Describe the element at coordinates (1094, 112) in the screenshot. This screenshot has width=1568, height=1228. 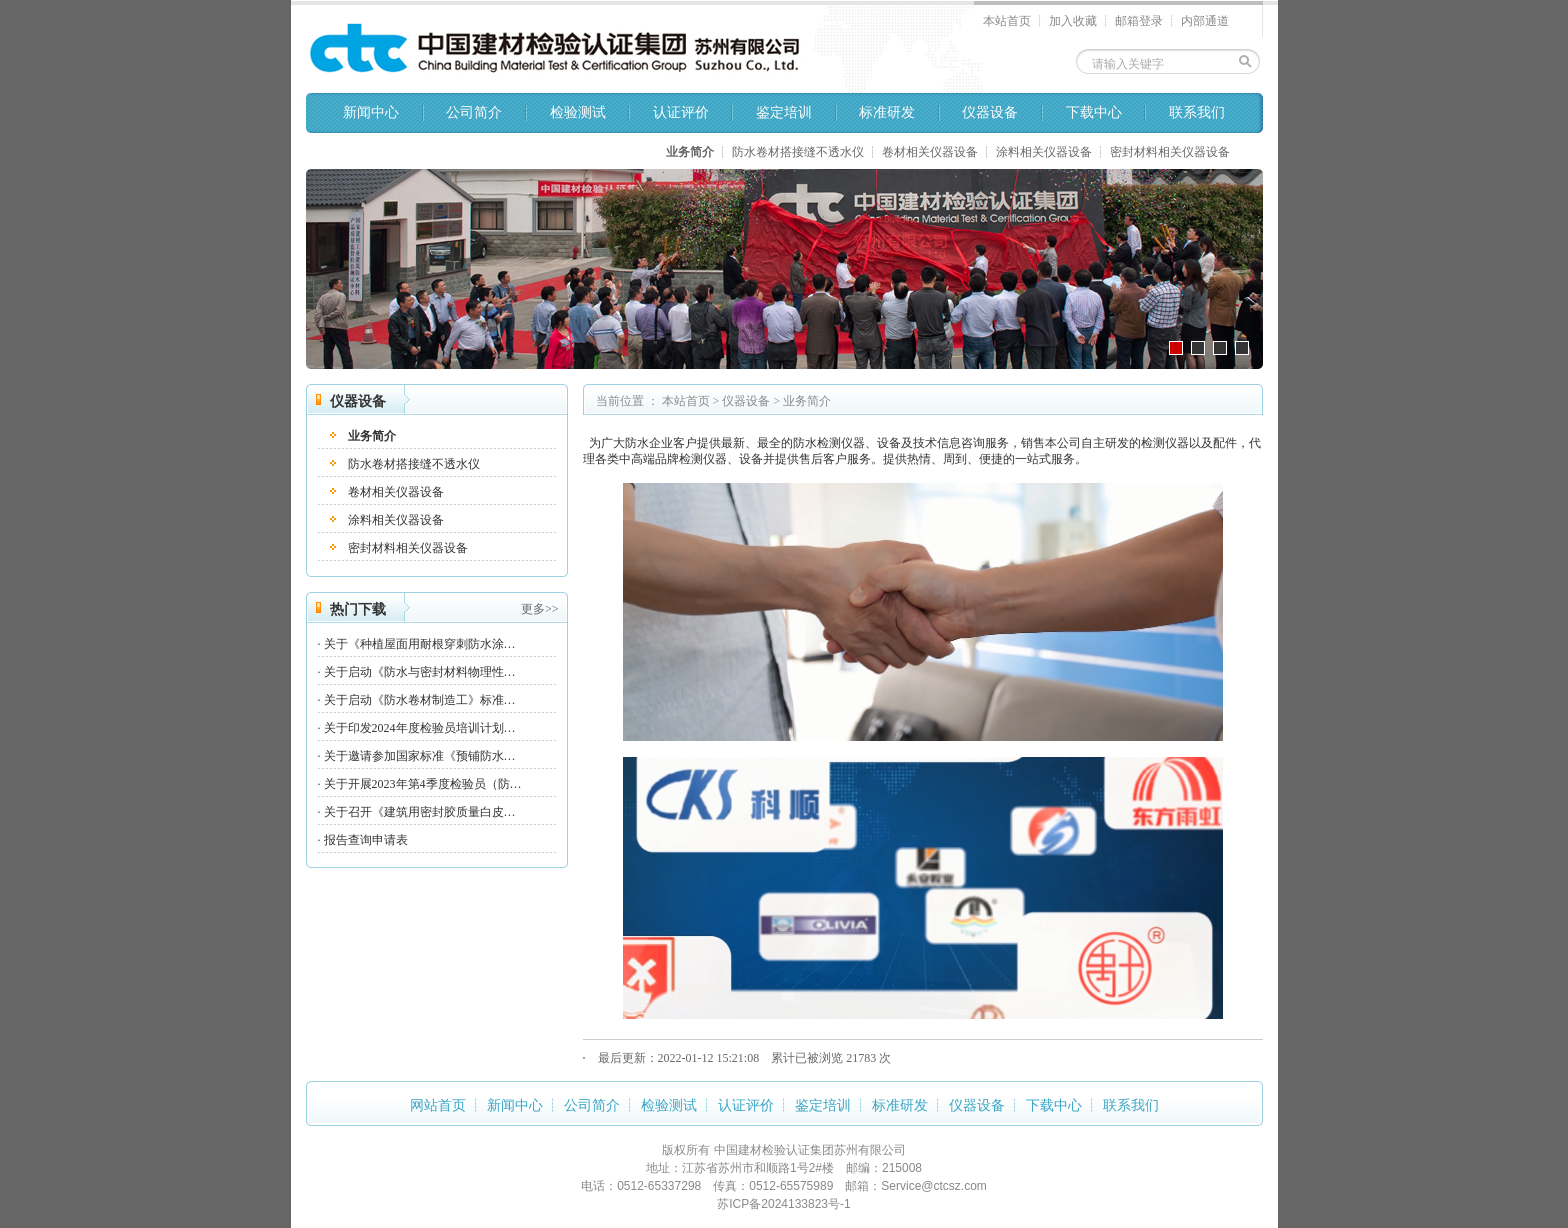
I see `下载中心` at that location.